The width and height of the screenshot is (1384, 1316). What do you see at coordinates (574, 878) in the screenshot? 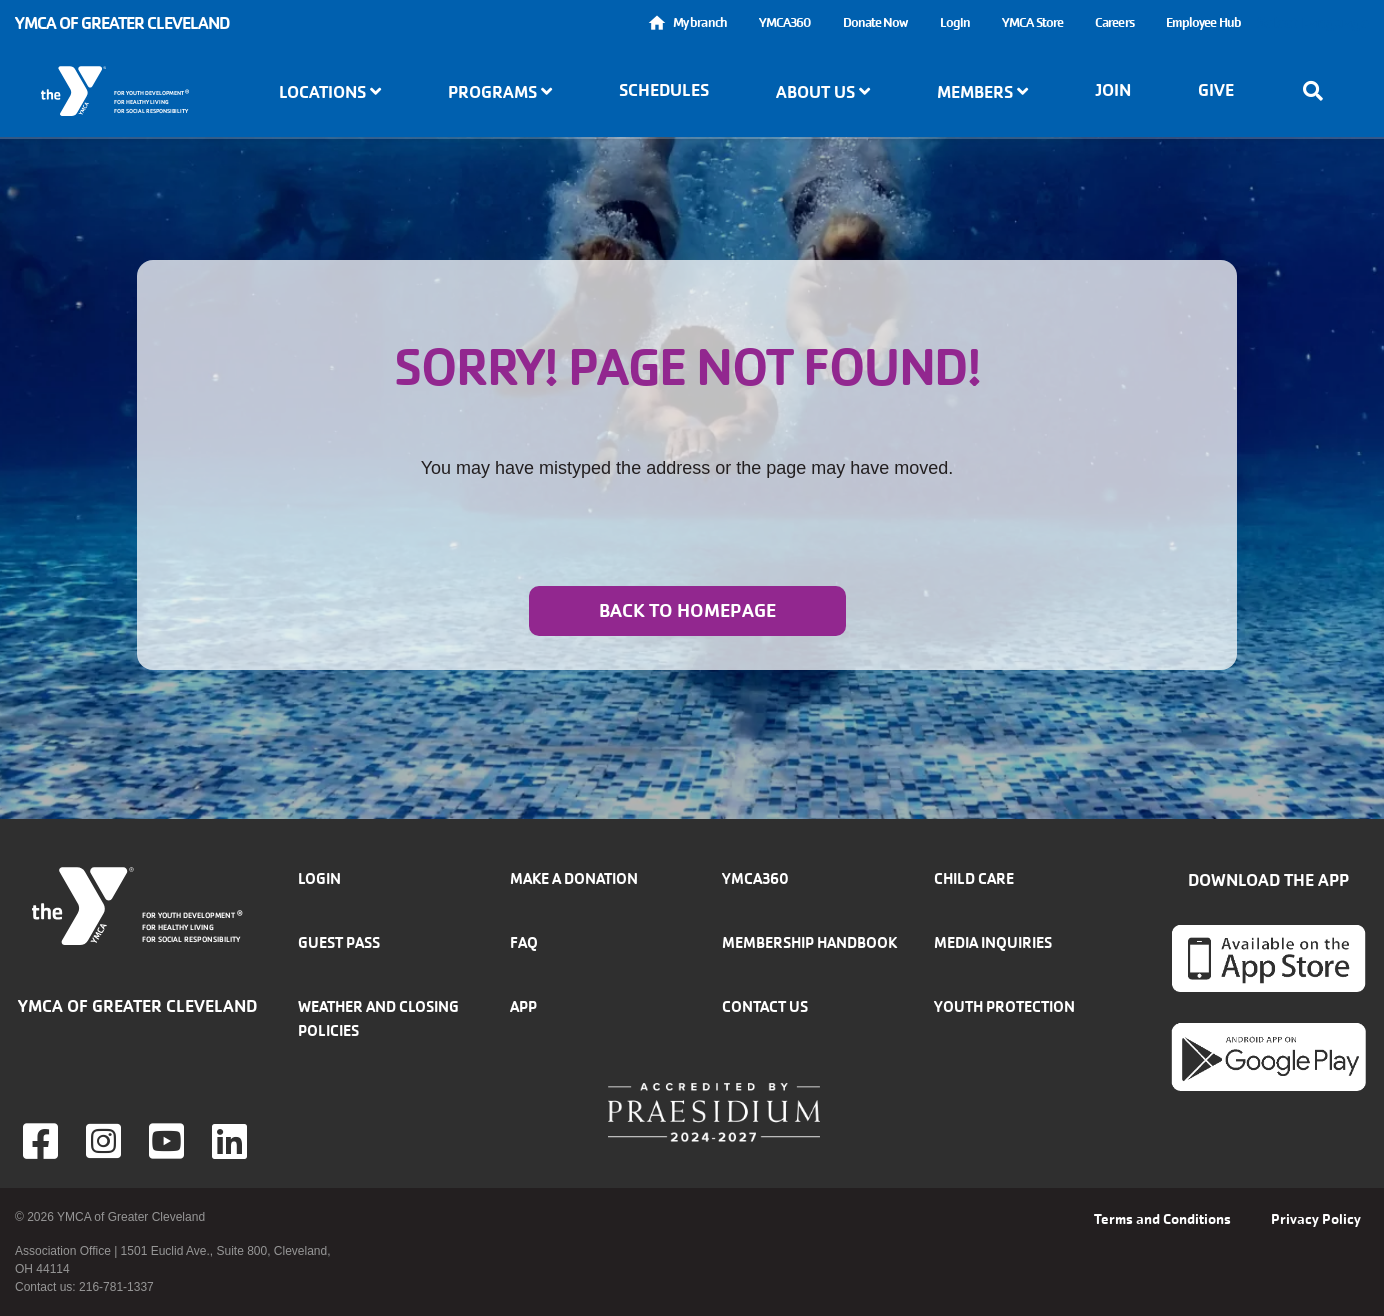
I see `Make a donation` at bounding box center [574, 878].